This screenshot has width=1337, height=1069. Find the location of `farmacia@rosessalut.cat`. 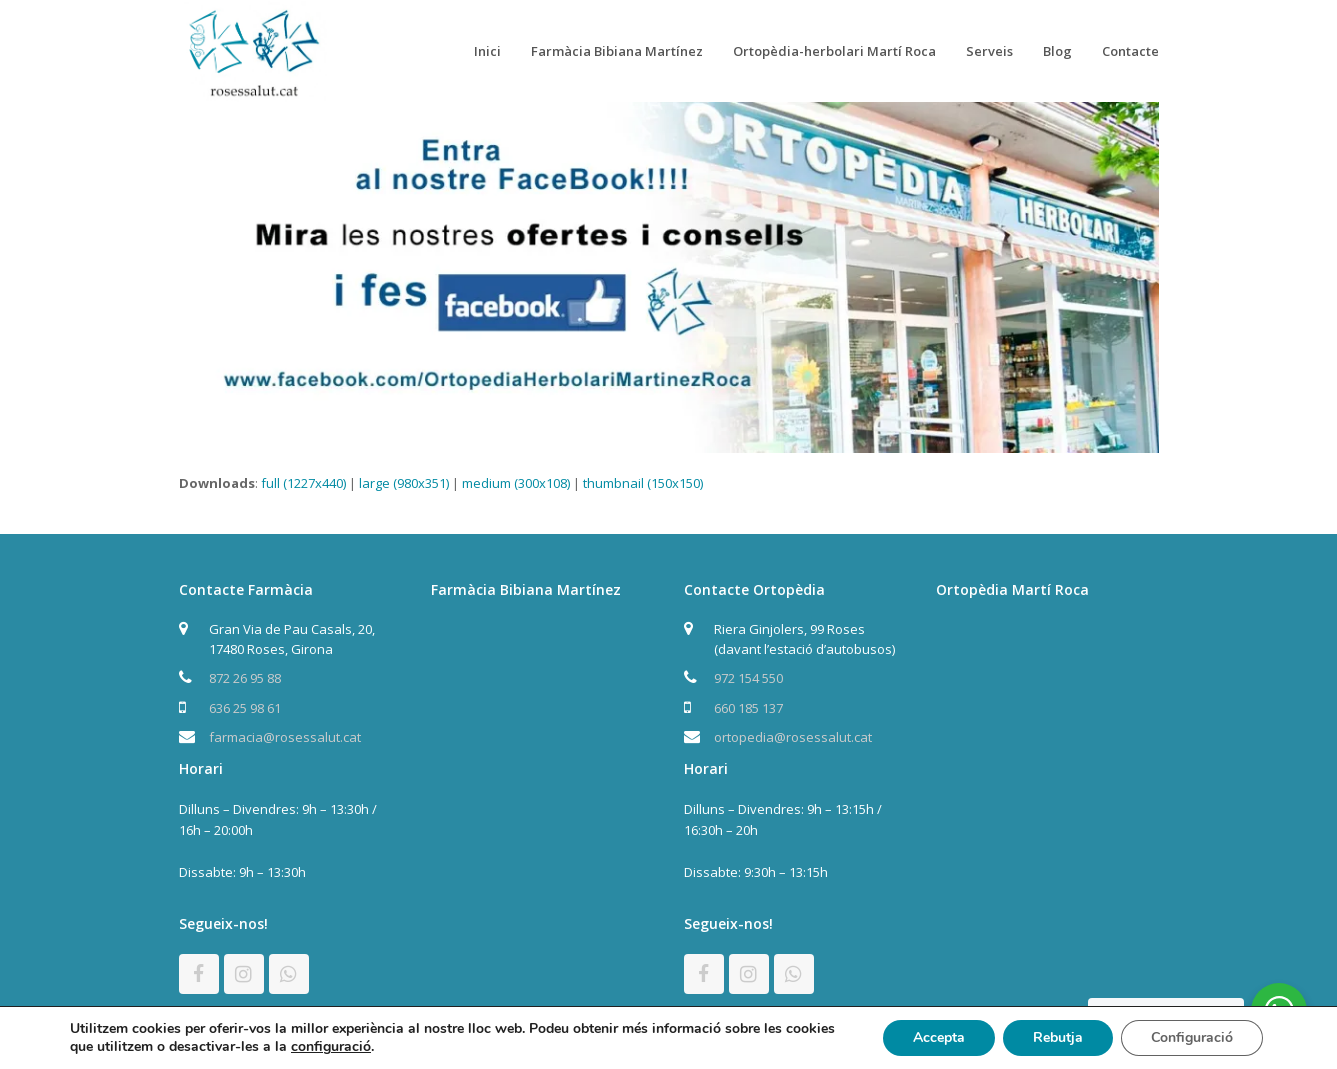

farmacia@rosessalut.cat is located at coordinates (285, 737).